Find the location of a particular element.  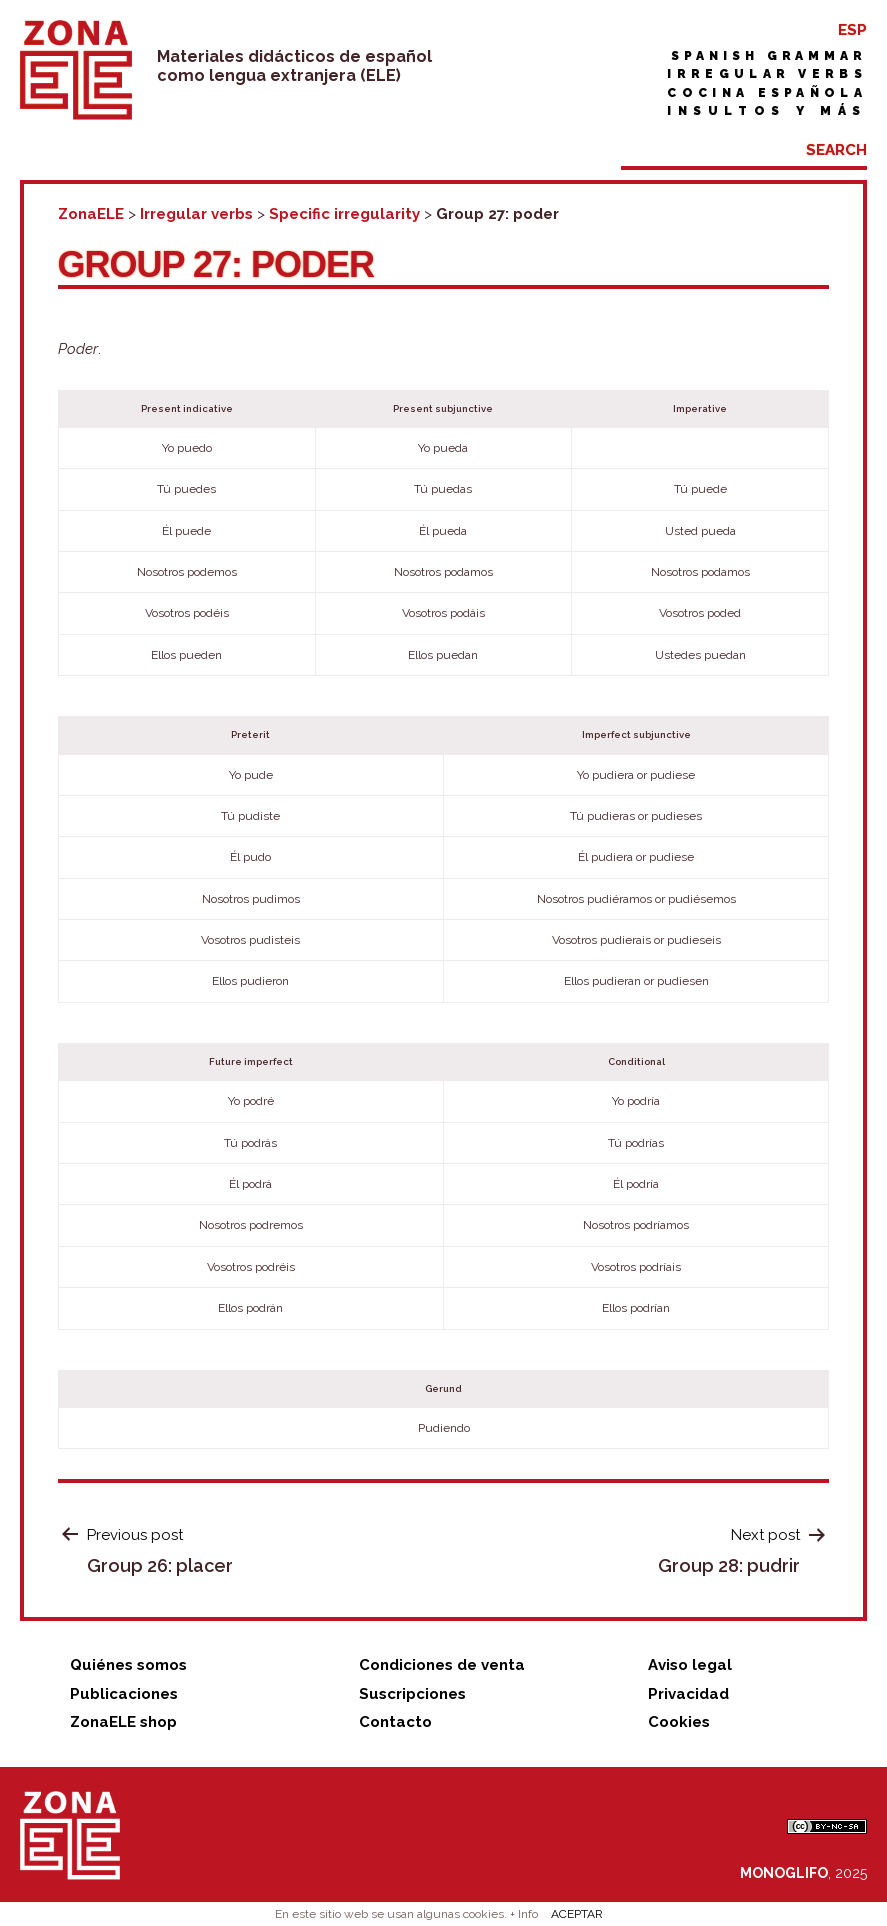

ZonaELE is located at coordinates (91, 214).